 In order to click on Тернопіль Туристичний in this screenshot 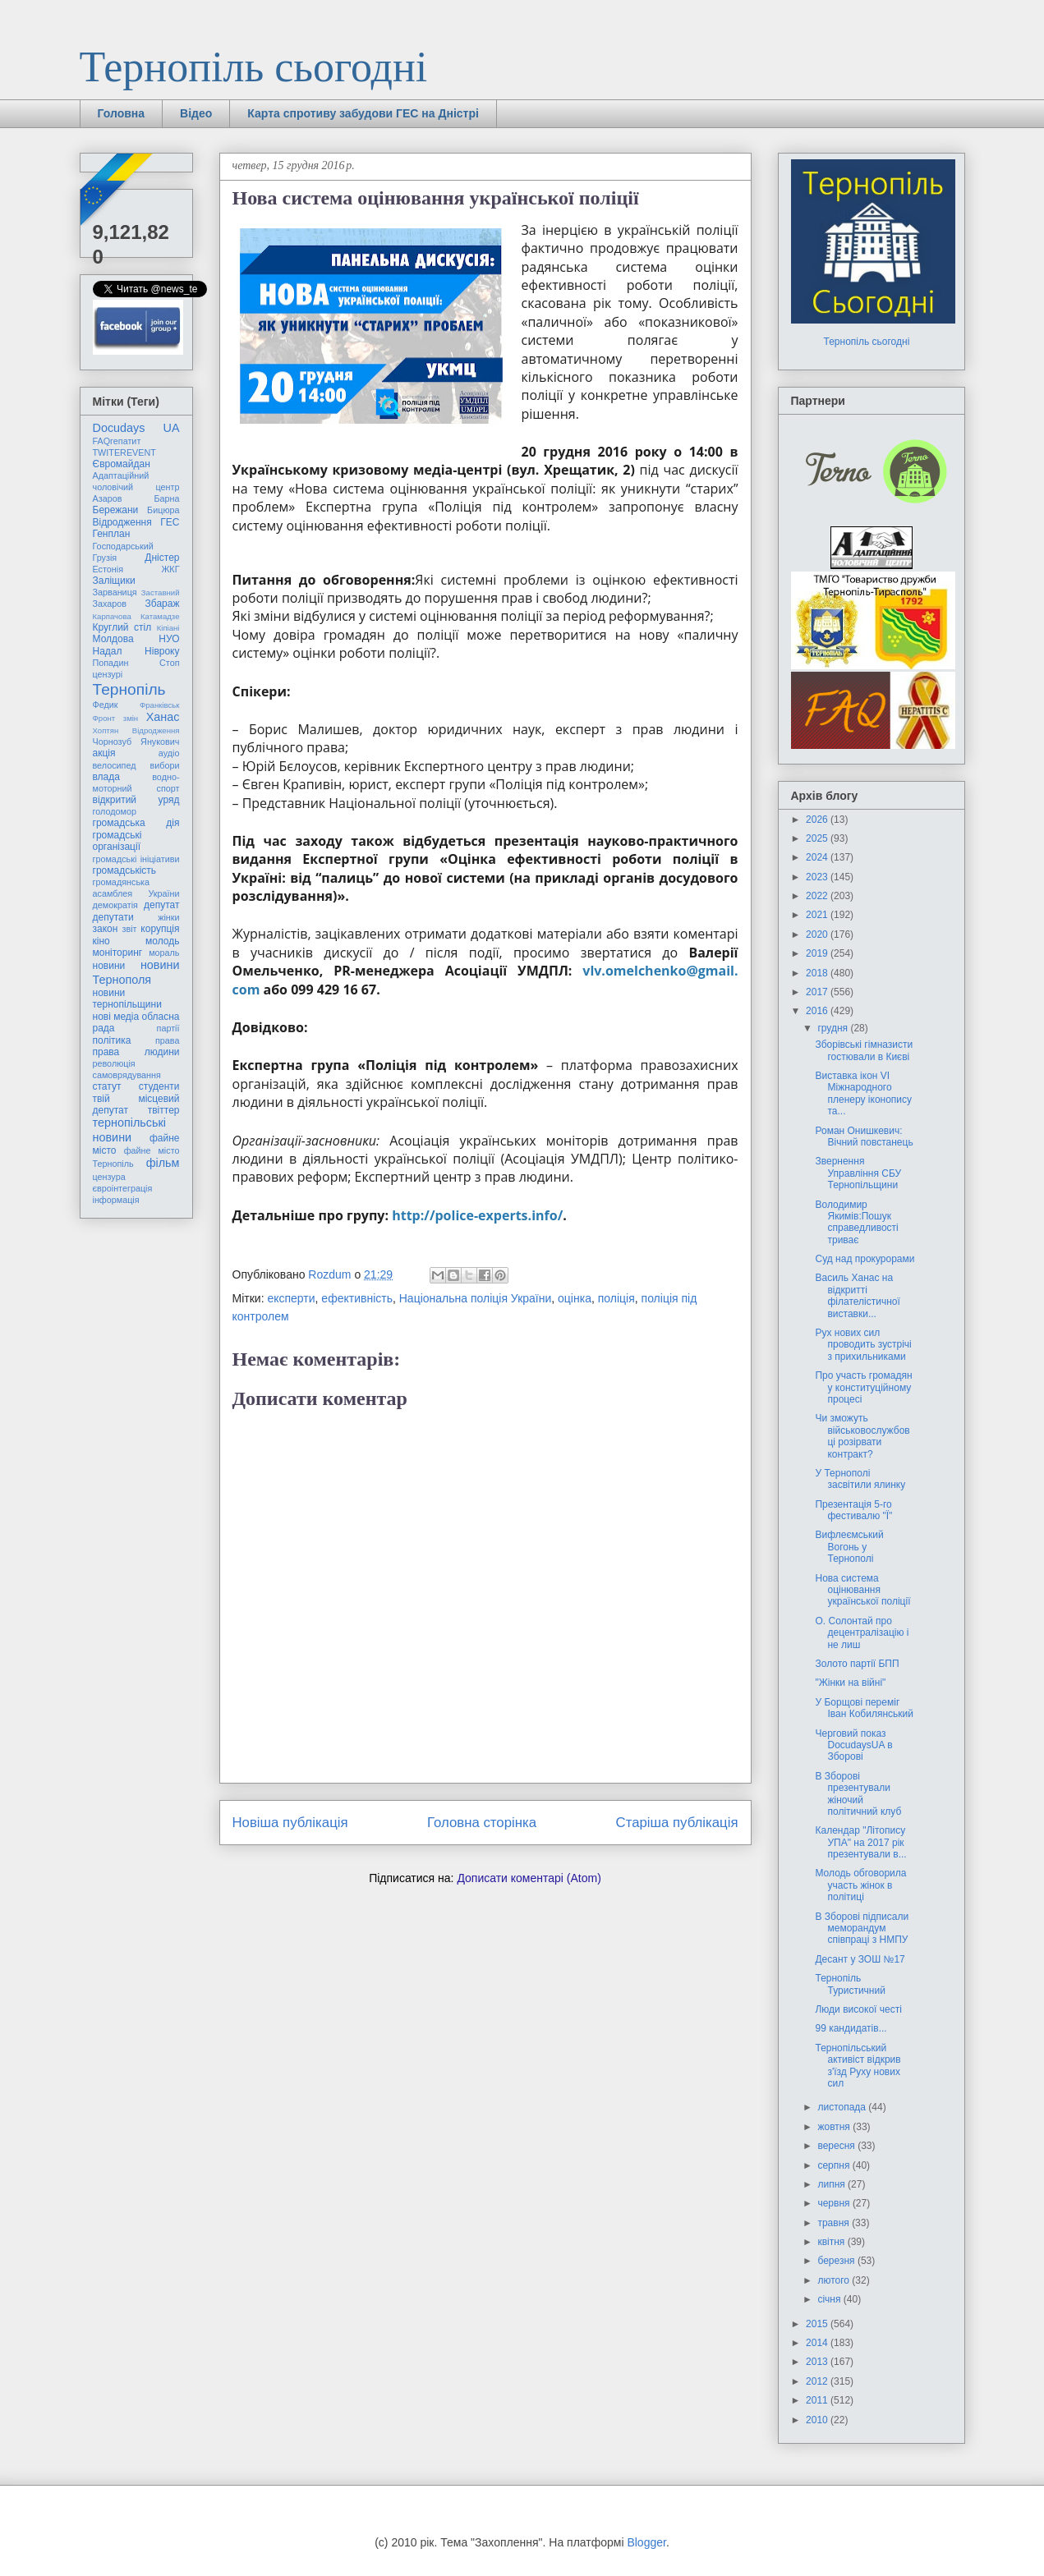, I will do `click(850, 1983)`.